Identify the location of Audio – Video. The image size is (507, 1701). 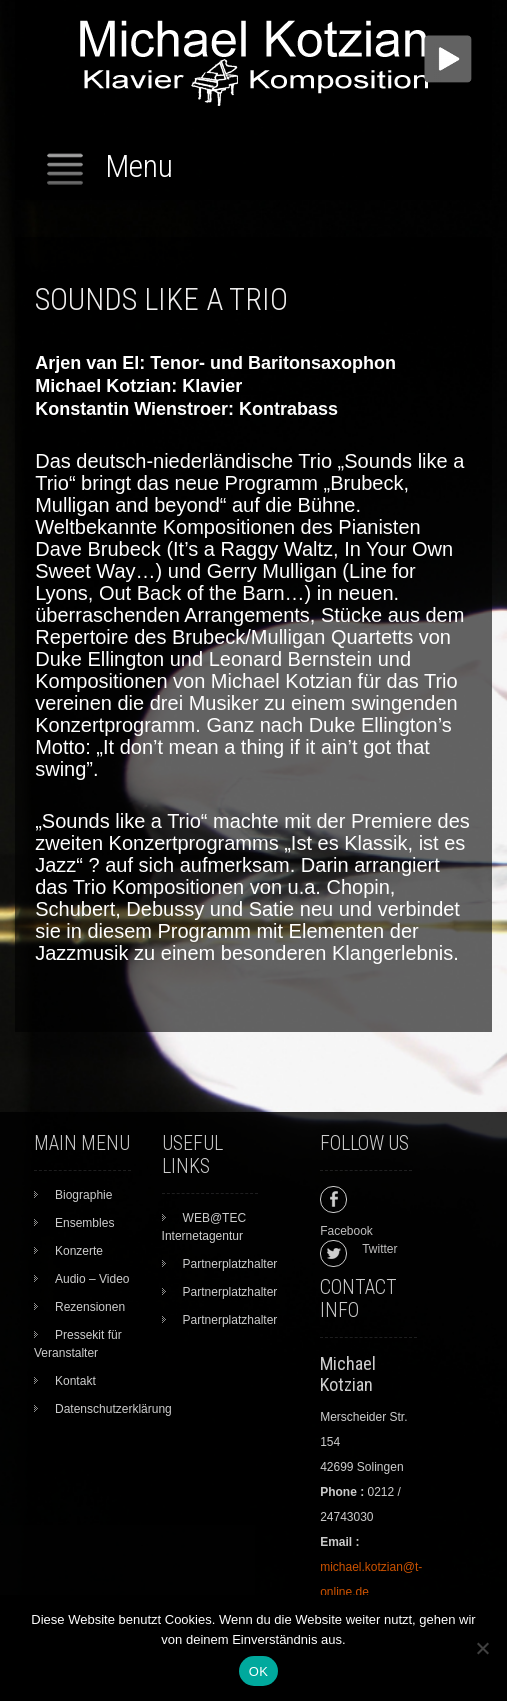
(92, 1279).